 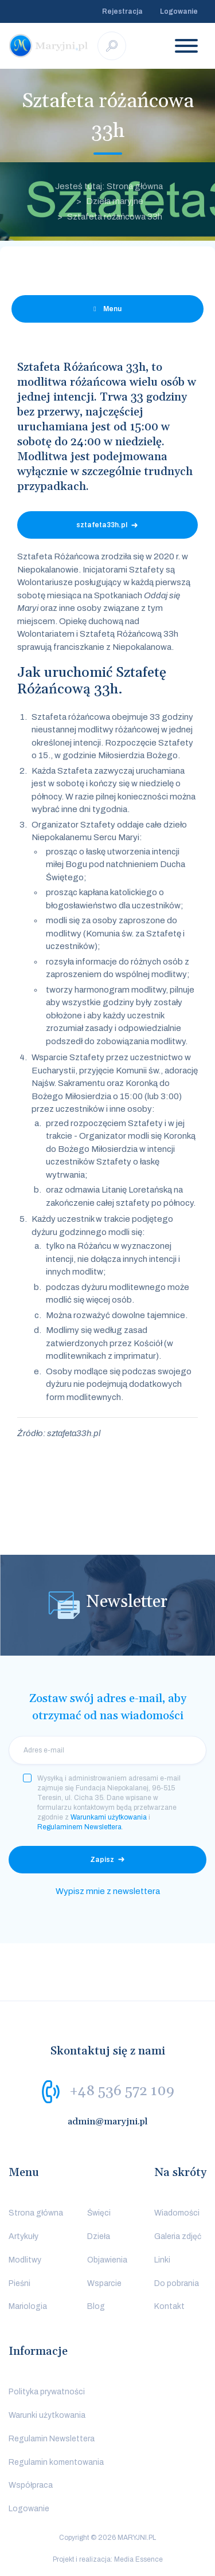 What do you see at coordinates (36, 2213) in the screenshot?
I see `Strona główna` at bounding box center [36, 2213].